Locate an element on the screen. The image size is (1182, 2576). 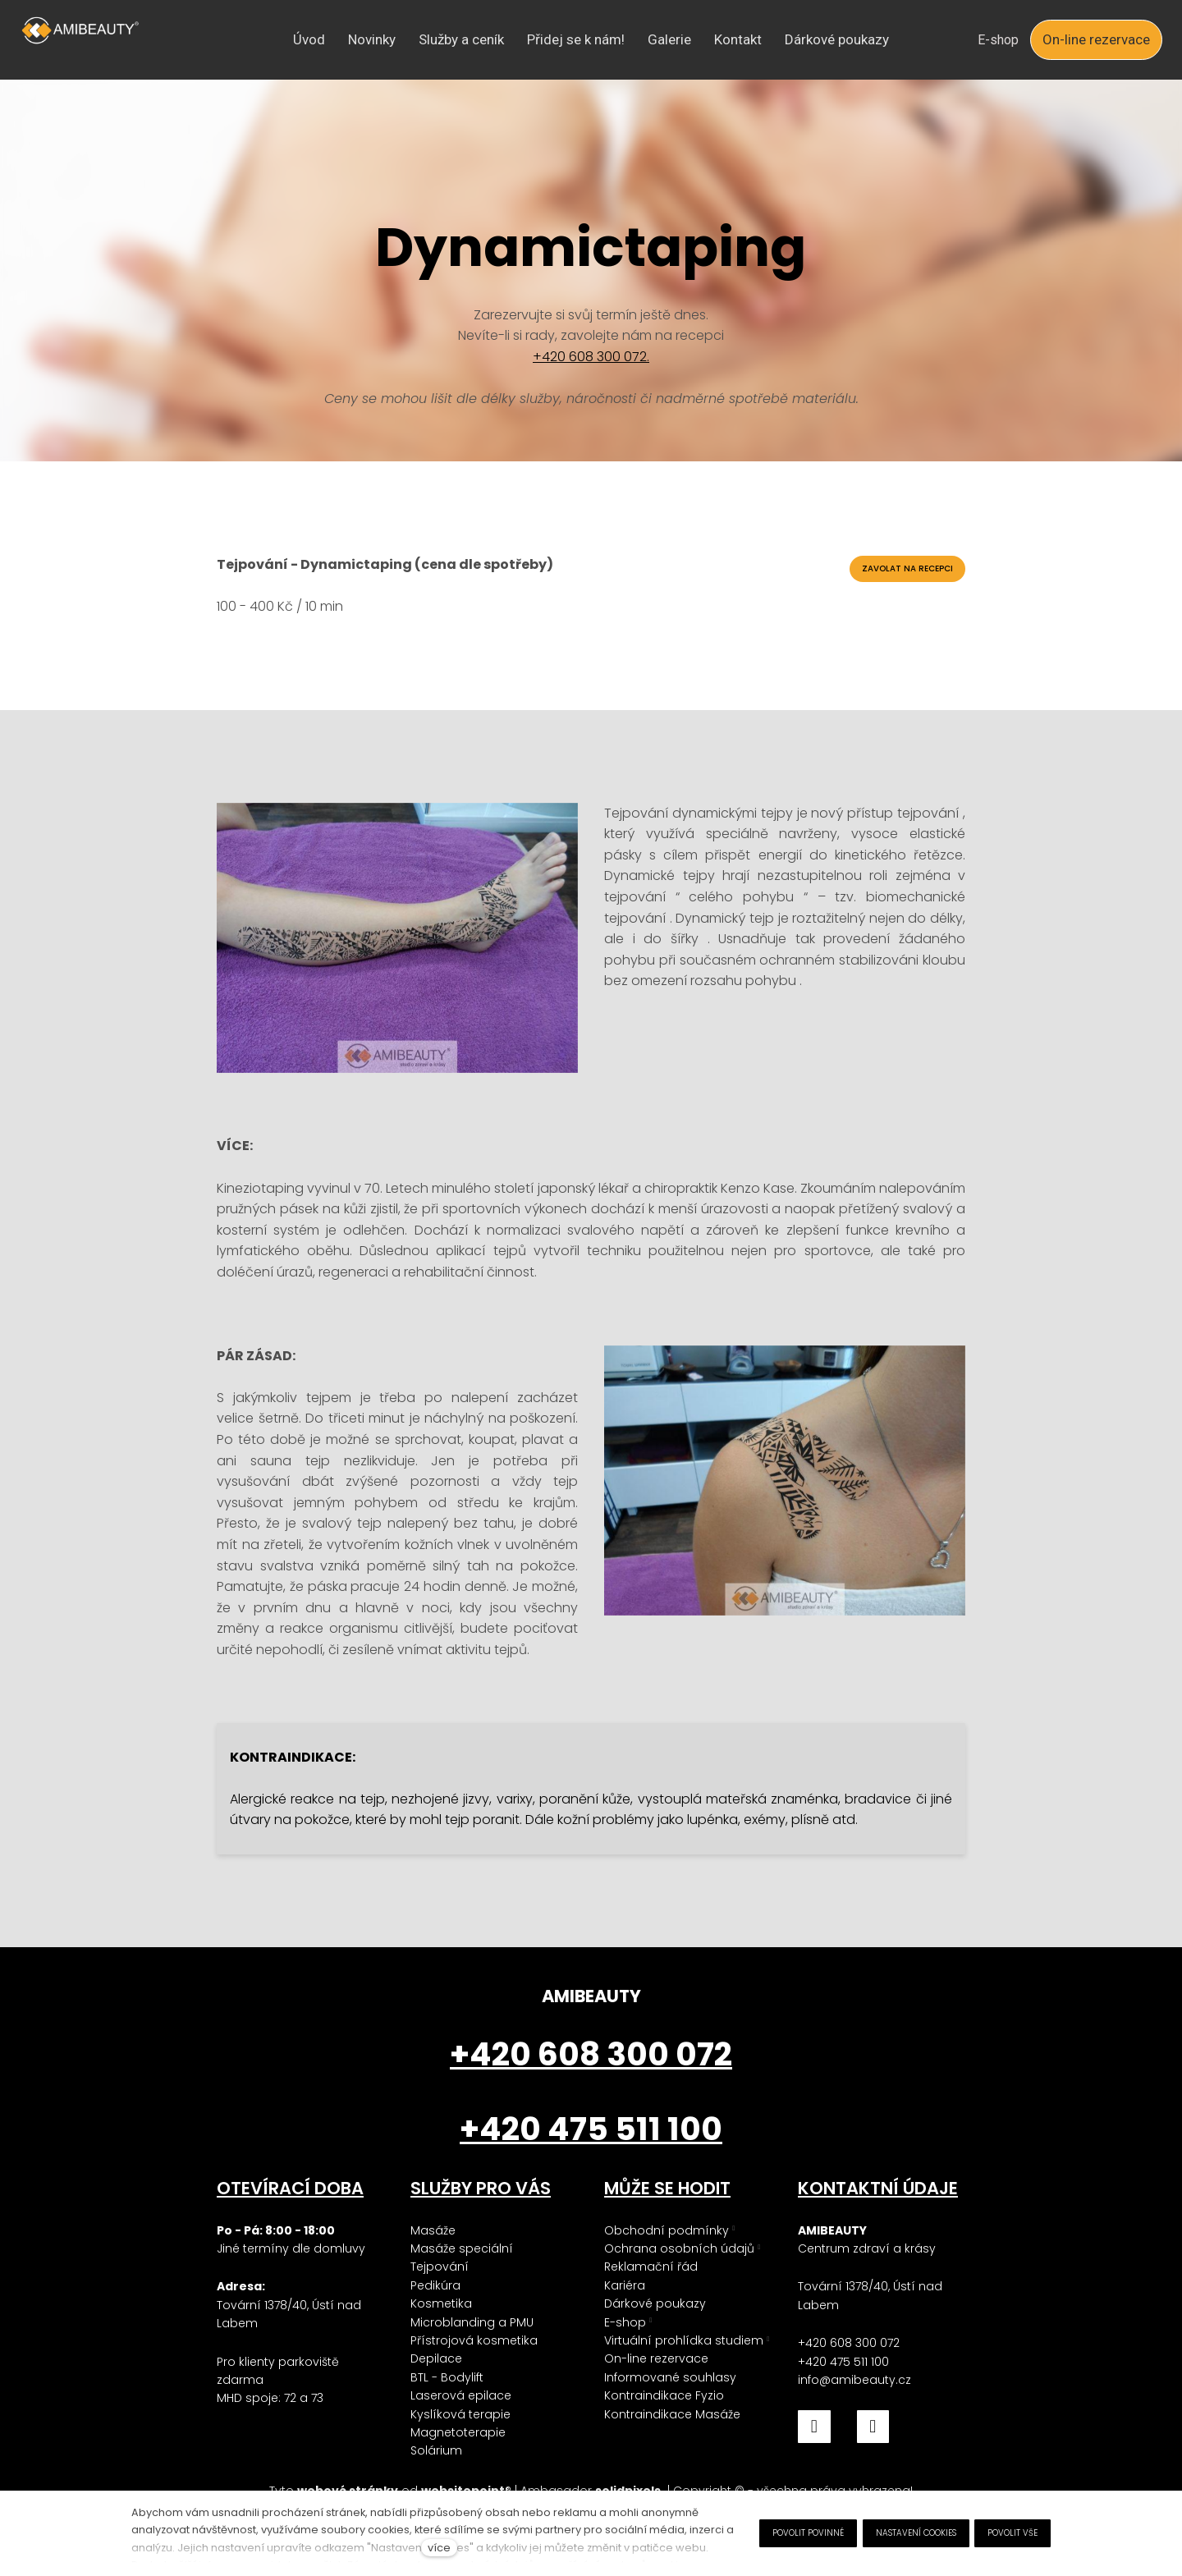
Dárkové poukazy is located at coordinates (655, 2303).